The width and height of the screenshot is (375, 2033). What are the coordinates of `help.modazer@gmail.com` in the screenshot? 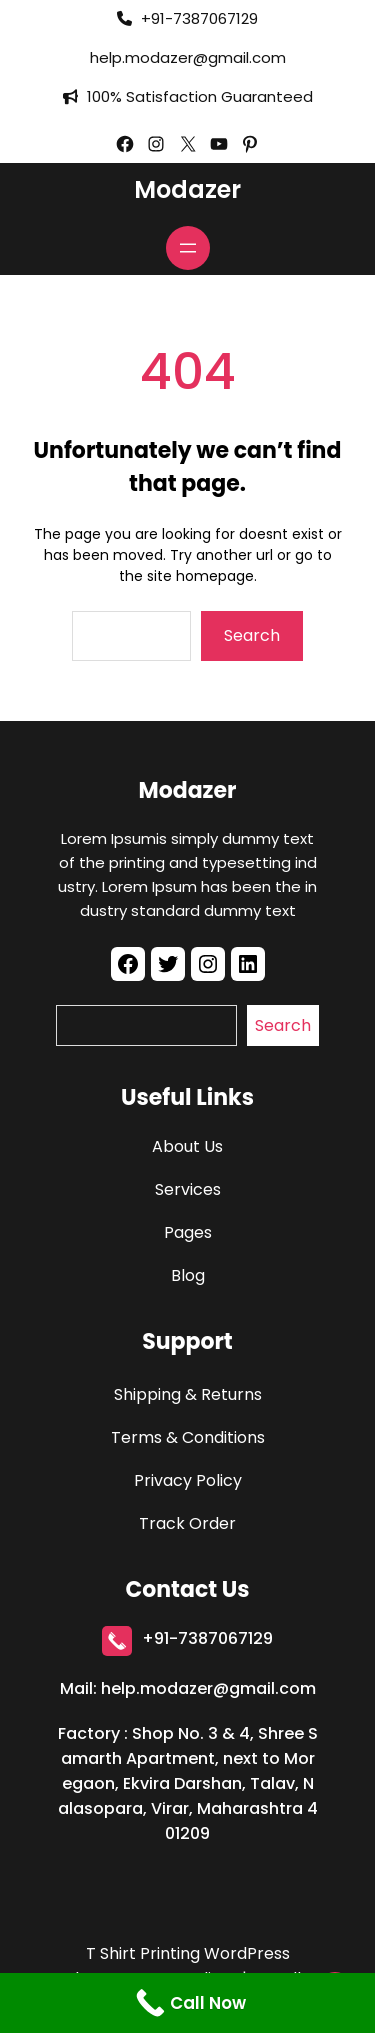 It's located at (208, 1688).